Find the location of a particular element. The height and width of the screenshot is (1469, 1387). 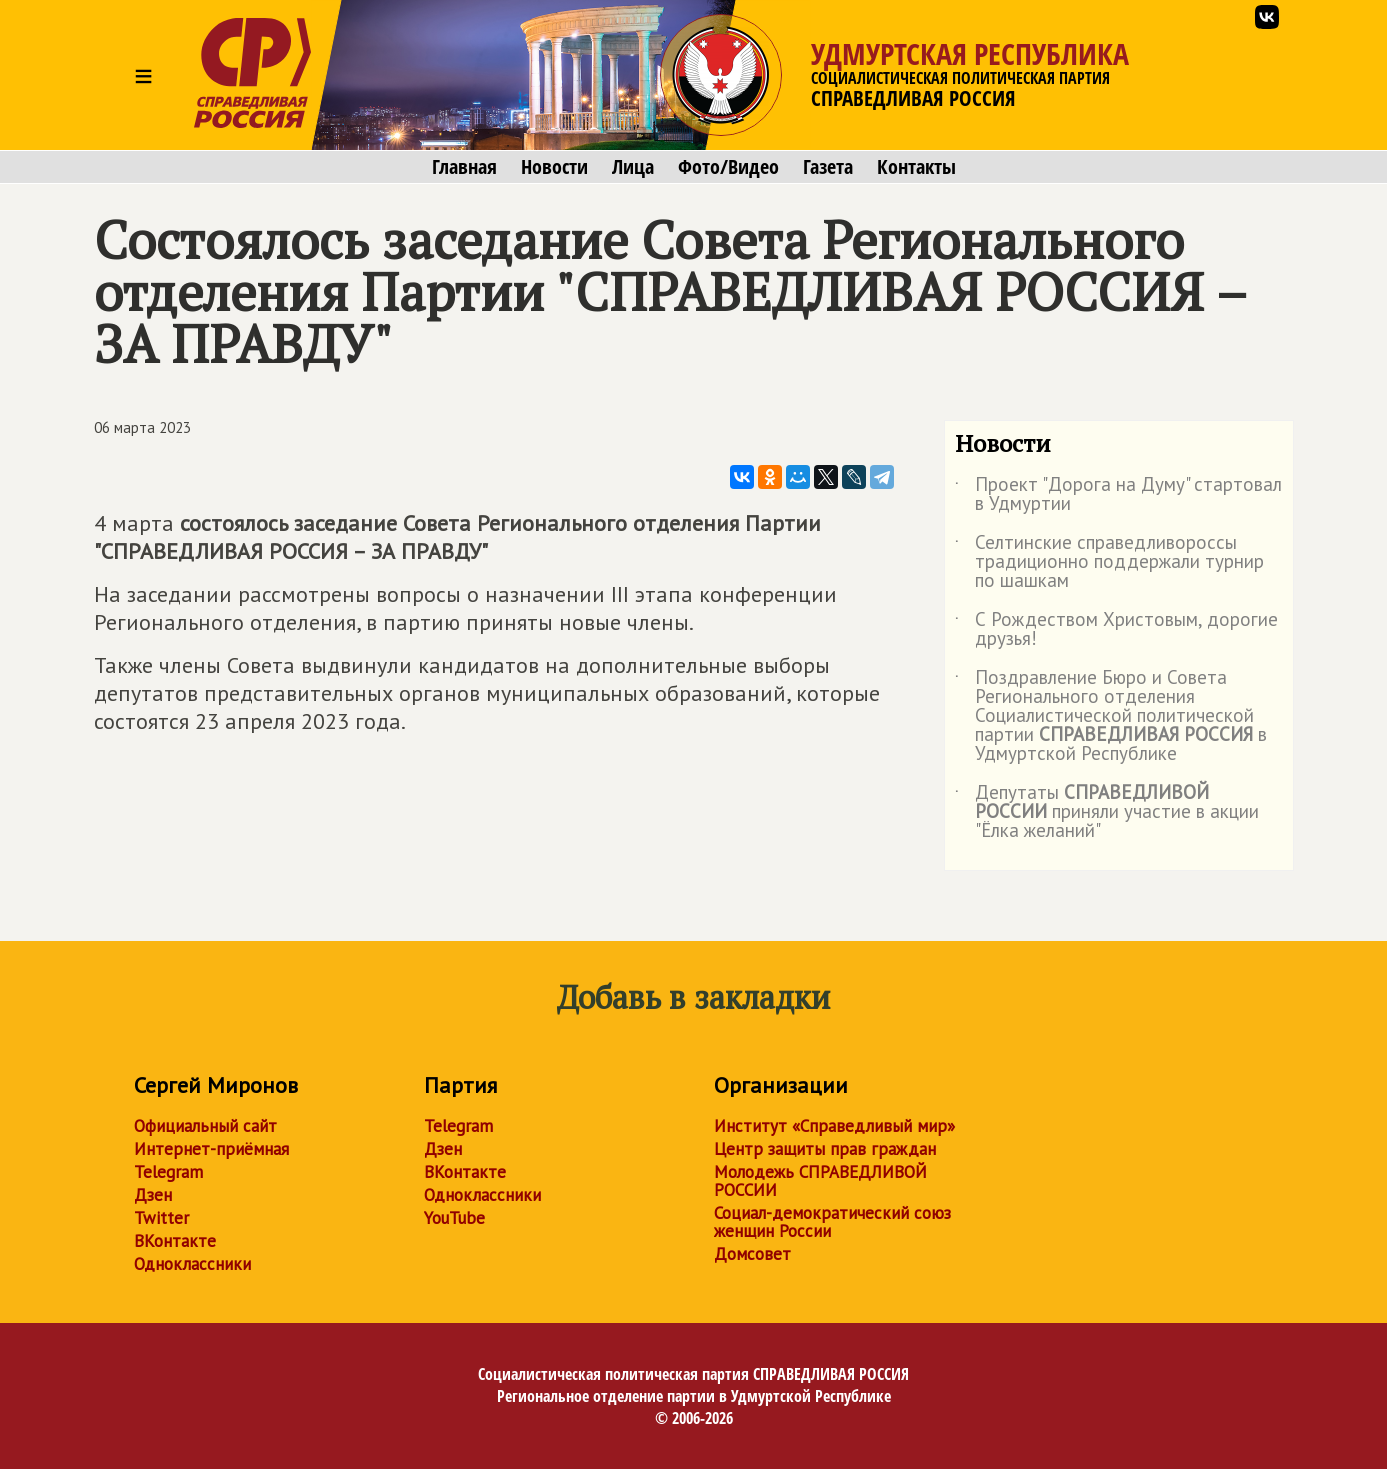

Главная is located at coordinates (464, 167).